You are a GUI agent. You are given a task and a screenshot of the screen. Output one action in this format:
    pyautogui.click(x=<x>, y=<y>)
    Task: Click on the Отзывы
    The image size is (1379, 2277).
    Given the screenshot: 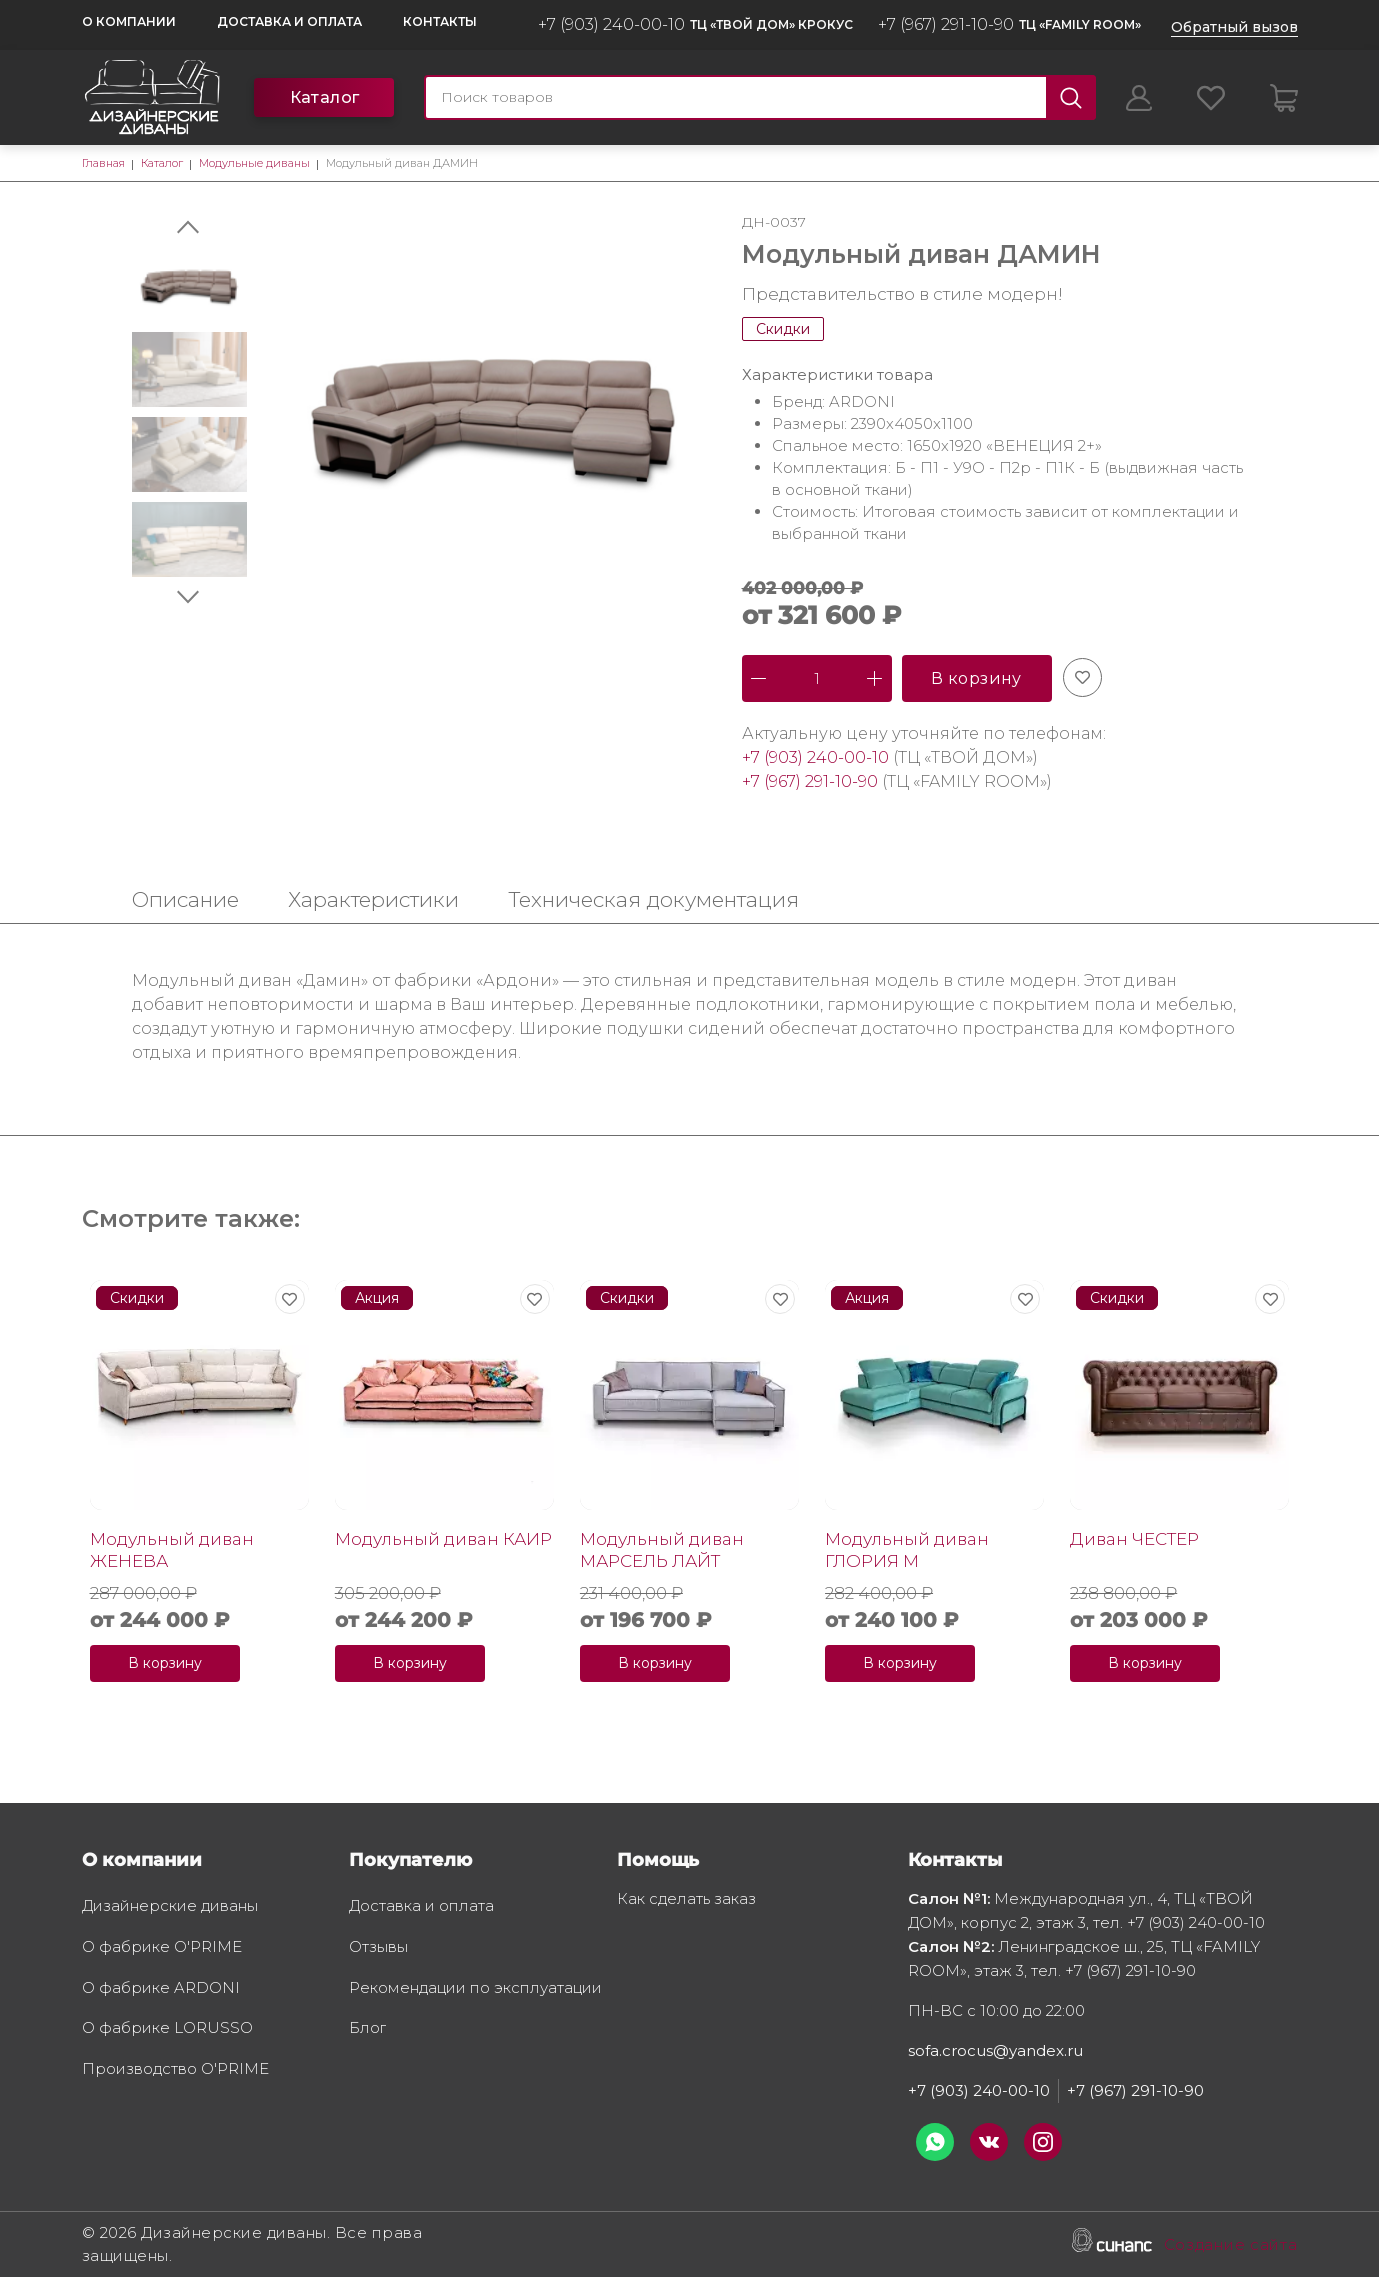 What is the action you would take?
    pyautogui.click(x=378, y=1948)
    